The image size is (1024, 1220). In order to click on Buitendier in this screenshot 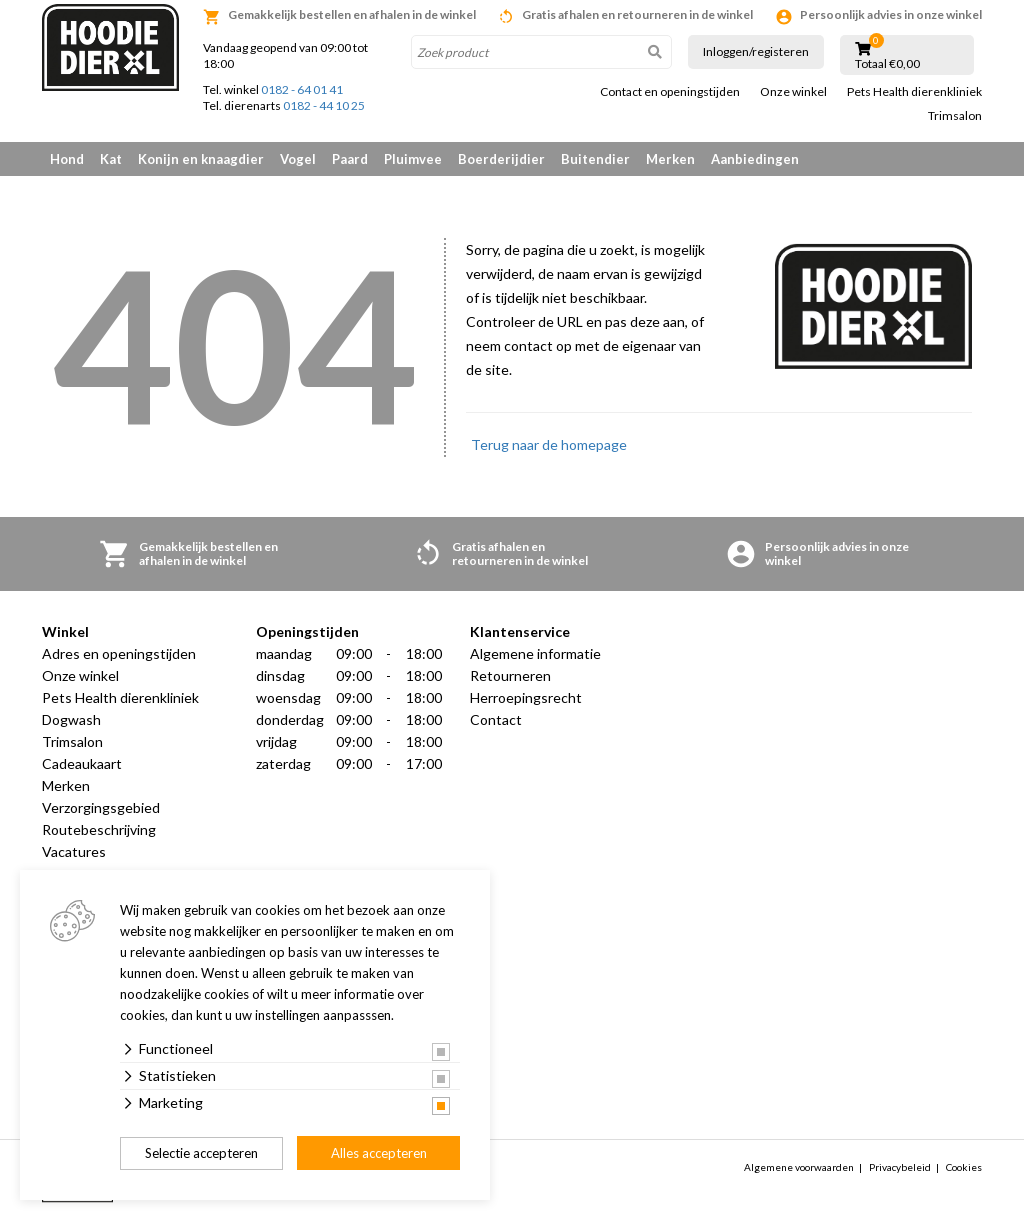, I will do `click(595, 159)`.